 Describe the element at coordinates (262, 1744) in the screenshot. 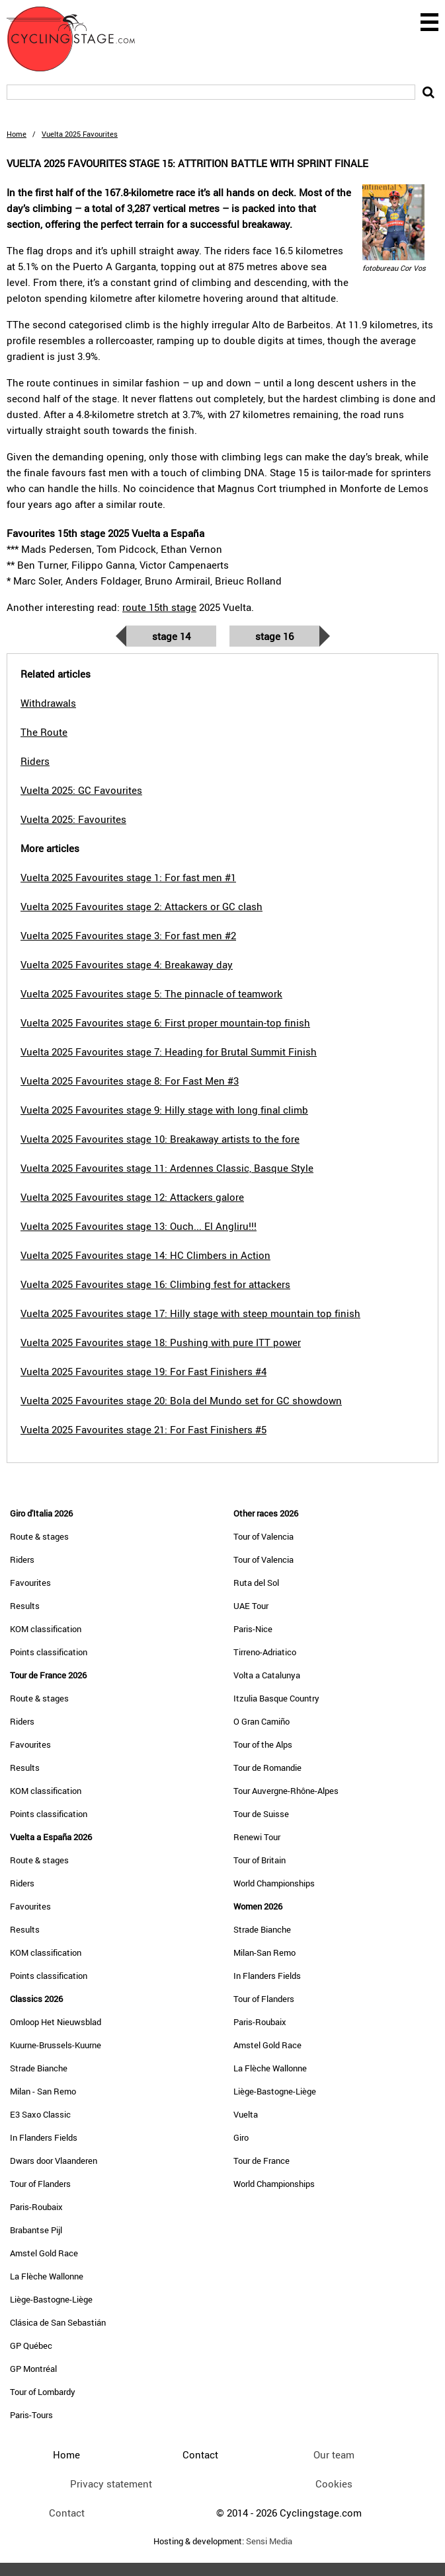

I see `Tour of the Alps` at that location.